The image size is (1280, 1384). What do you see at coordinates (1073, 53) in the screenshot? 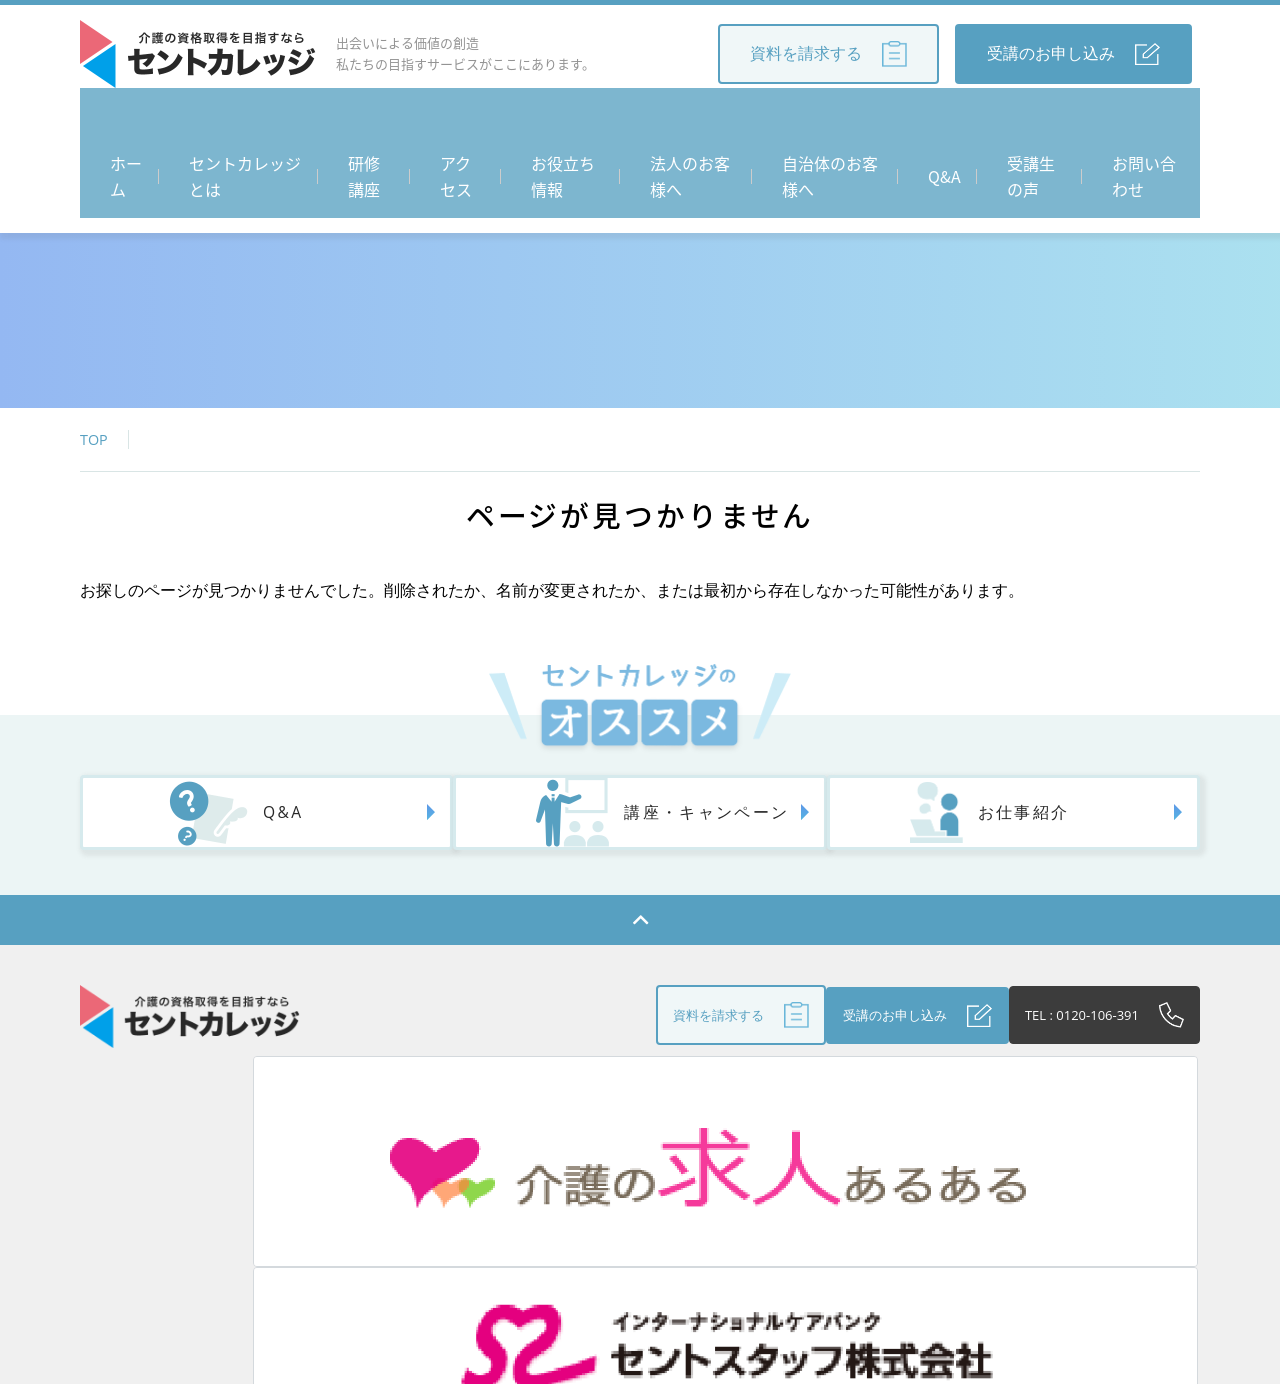
I see `受講のお申し込み` at bounding box center [1073, 53].